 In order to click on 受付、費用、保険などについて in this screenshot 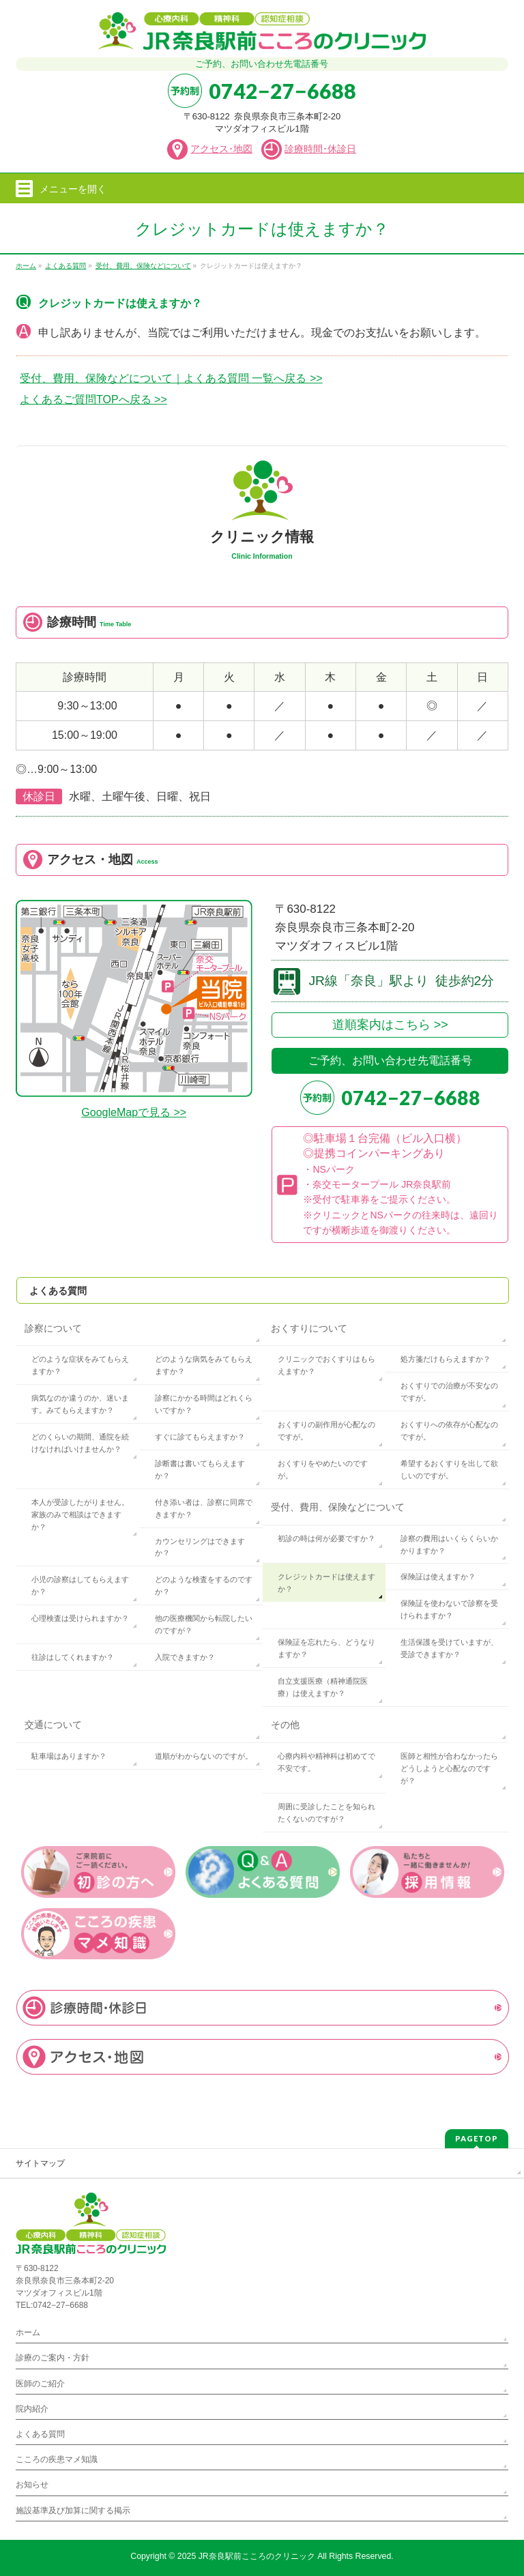, I will do `click(338, 1507)`.